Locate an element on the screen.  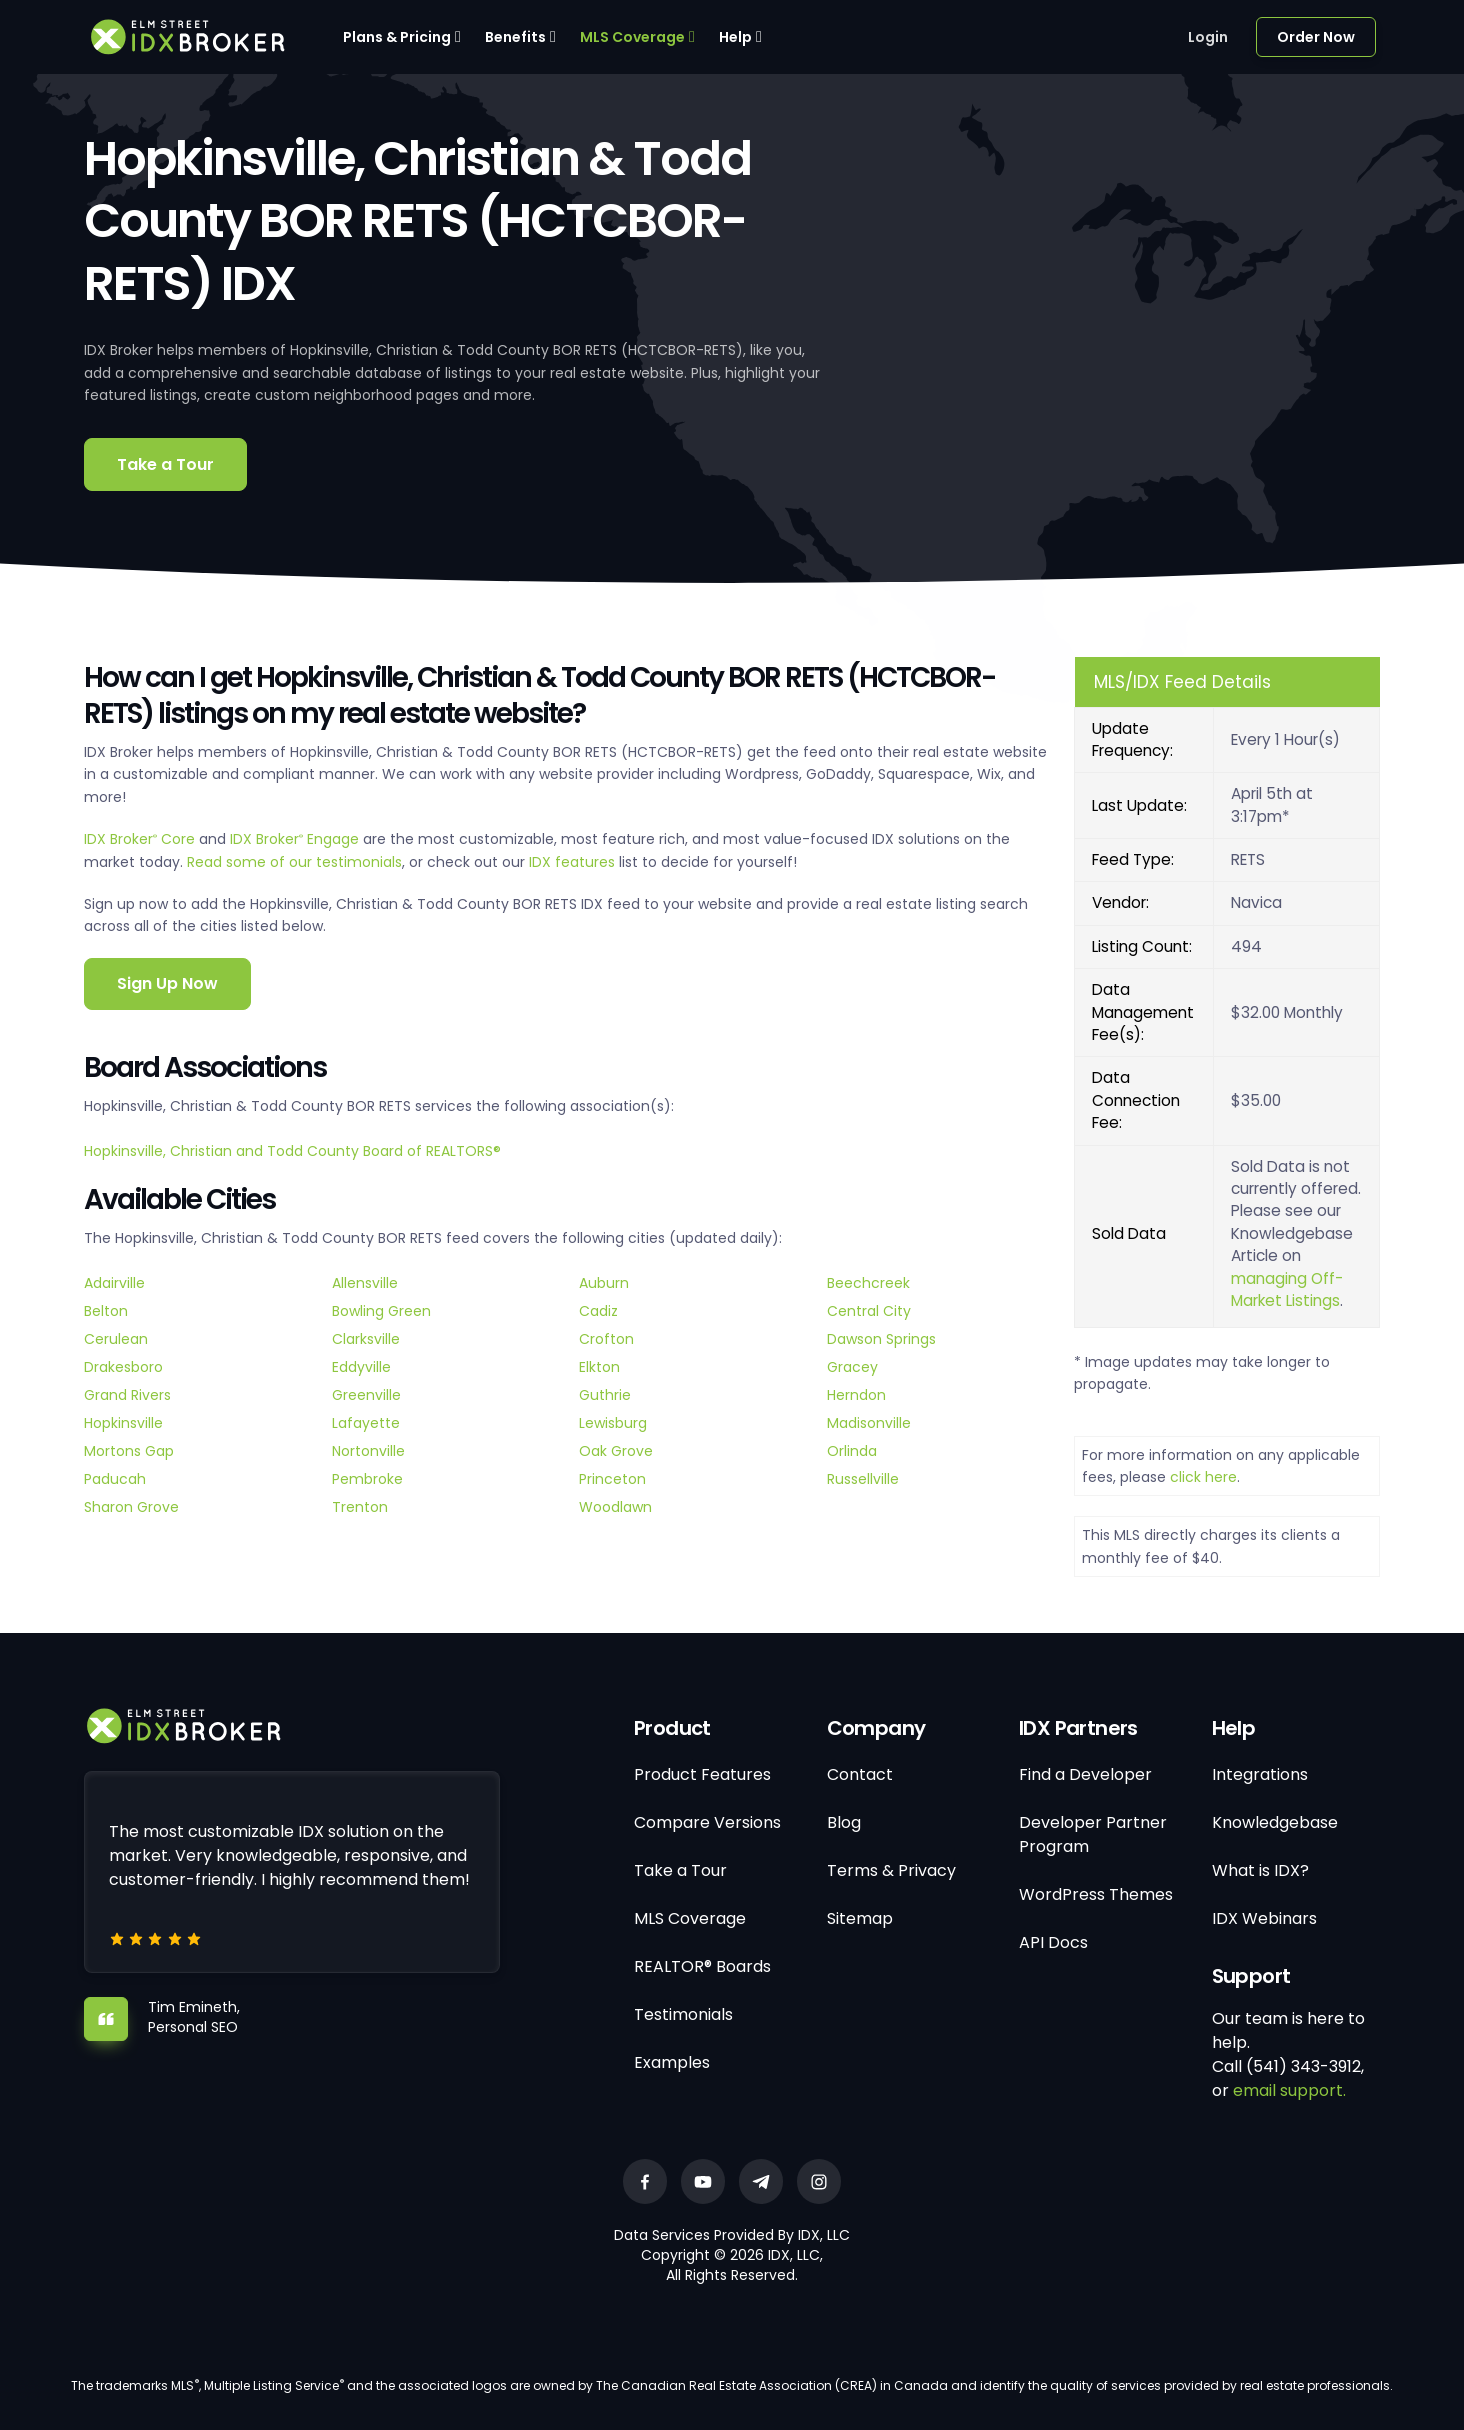
Help is located at coordinates (735, 37).